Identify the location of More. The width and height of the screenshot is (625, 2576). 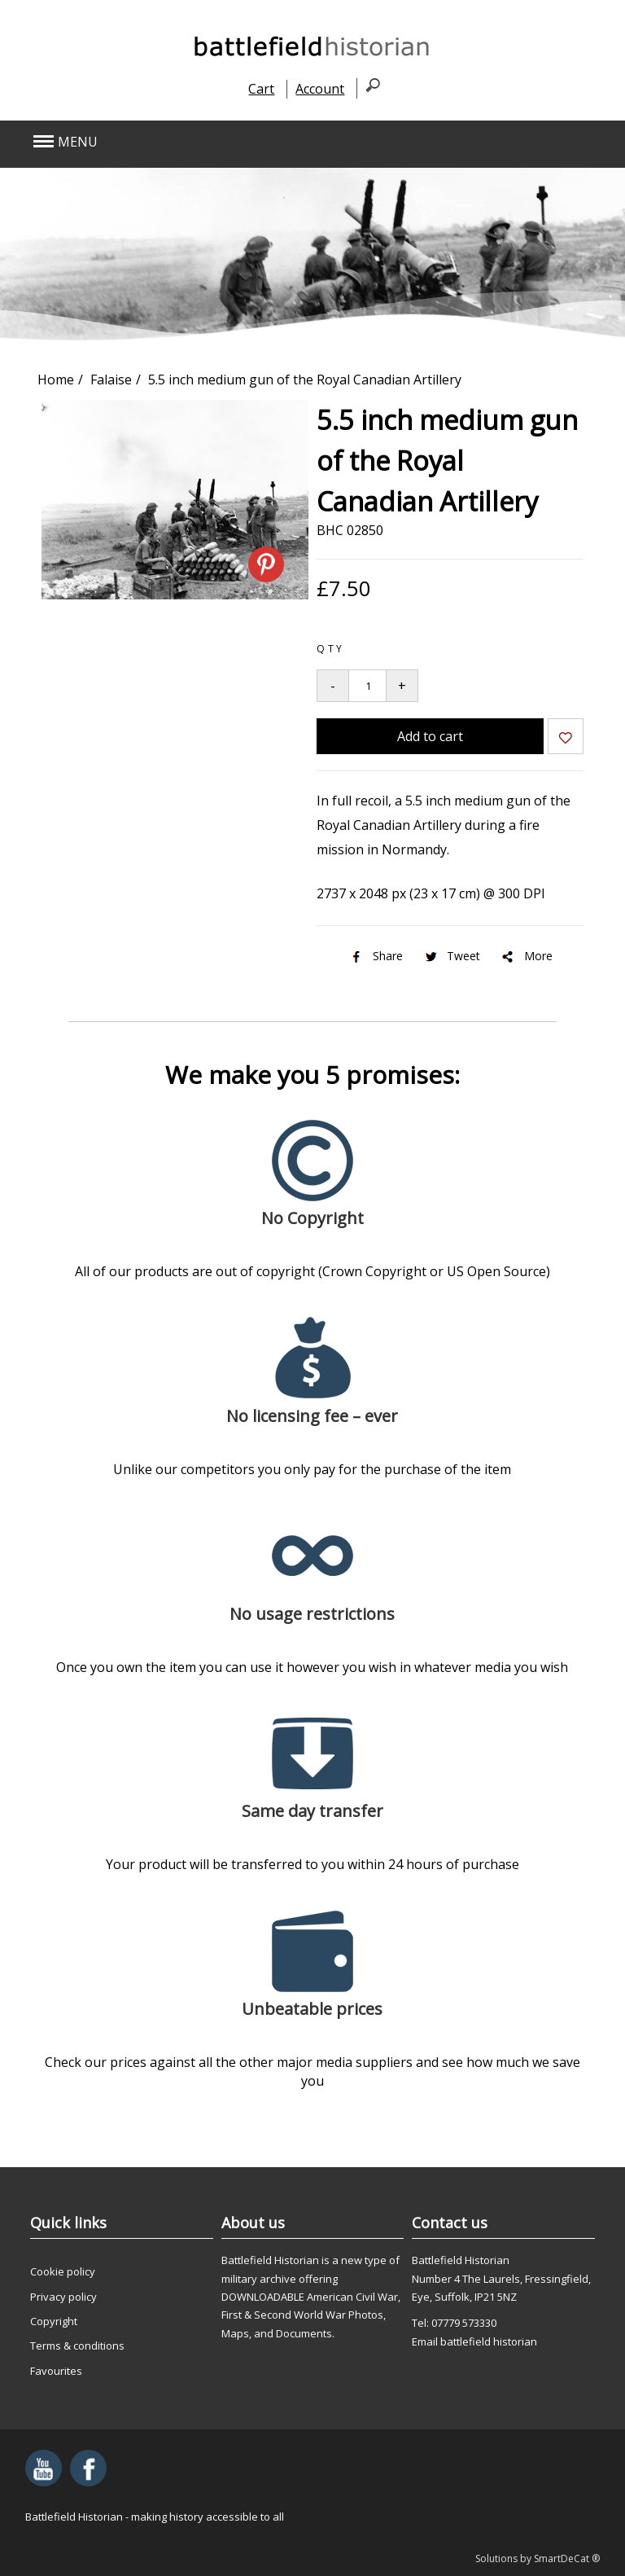
(526, 955).